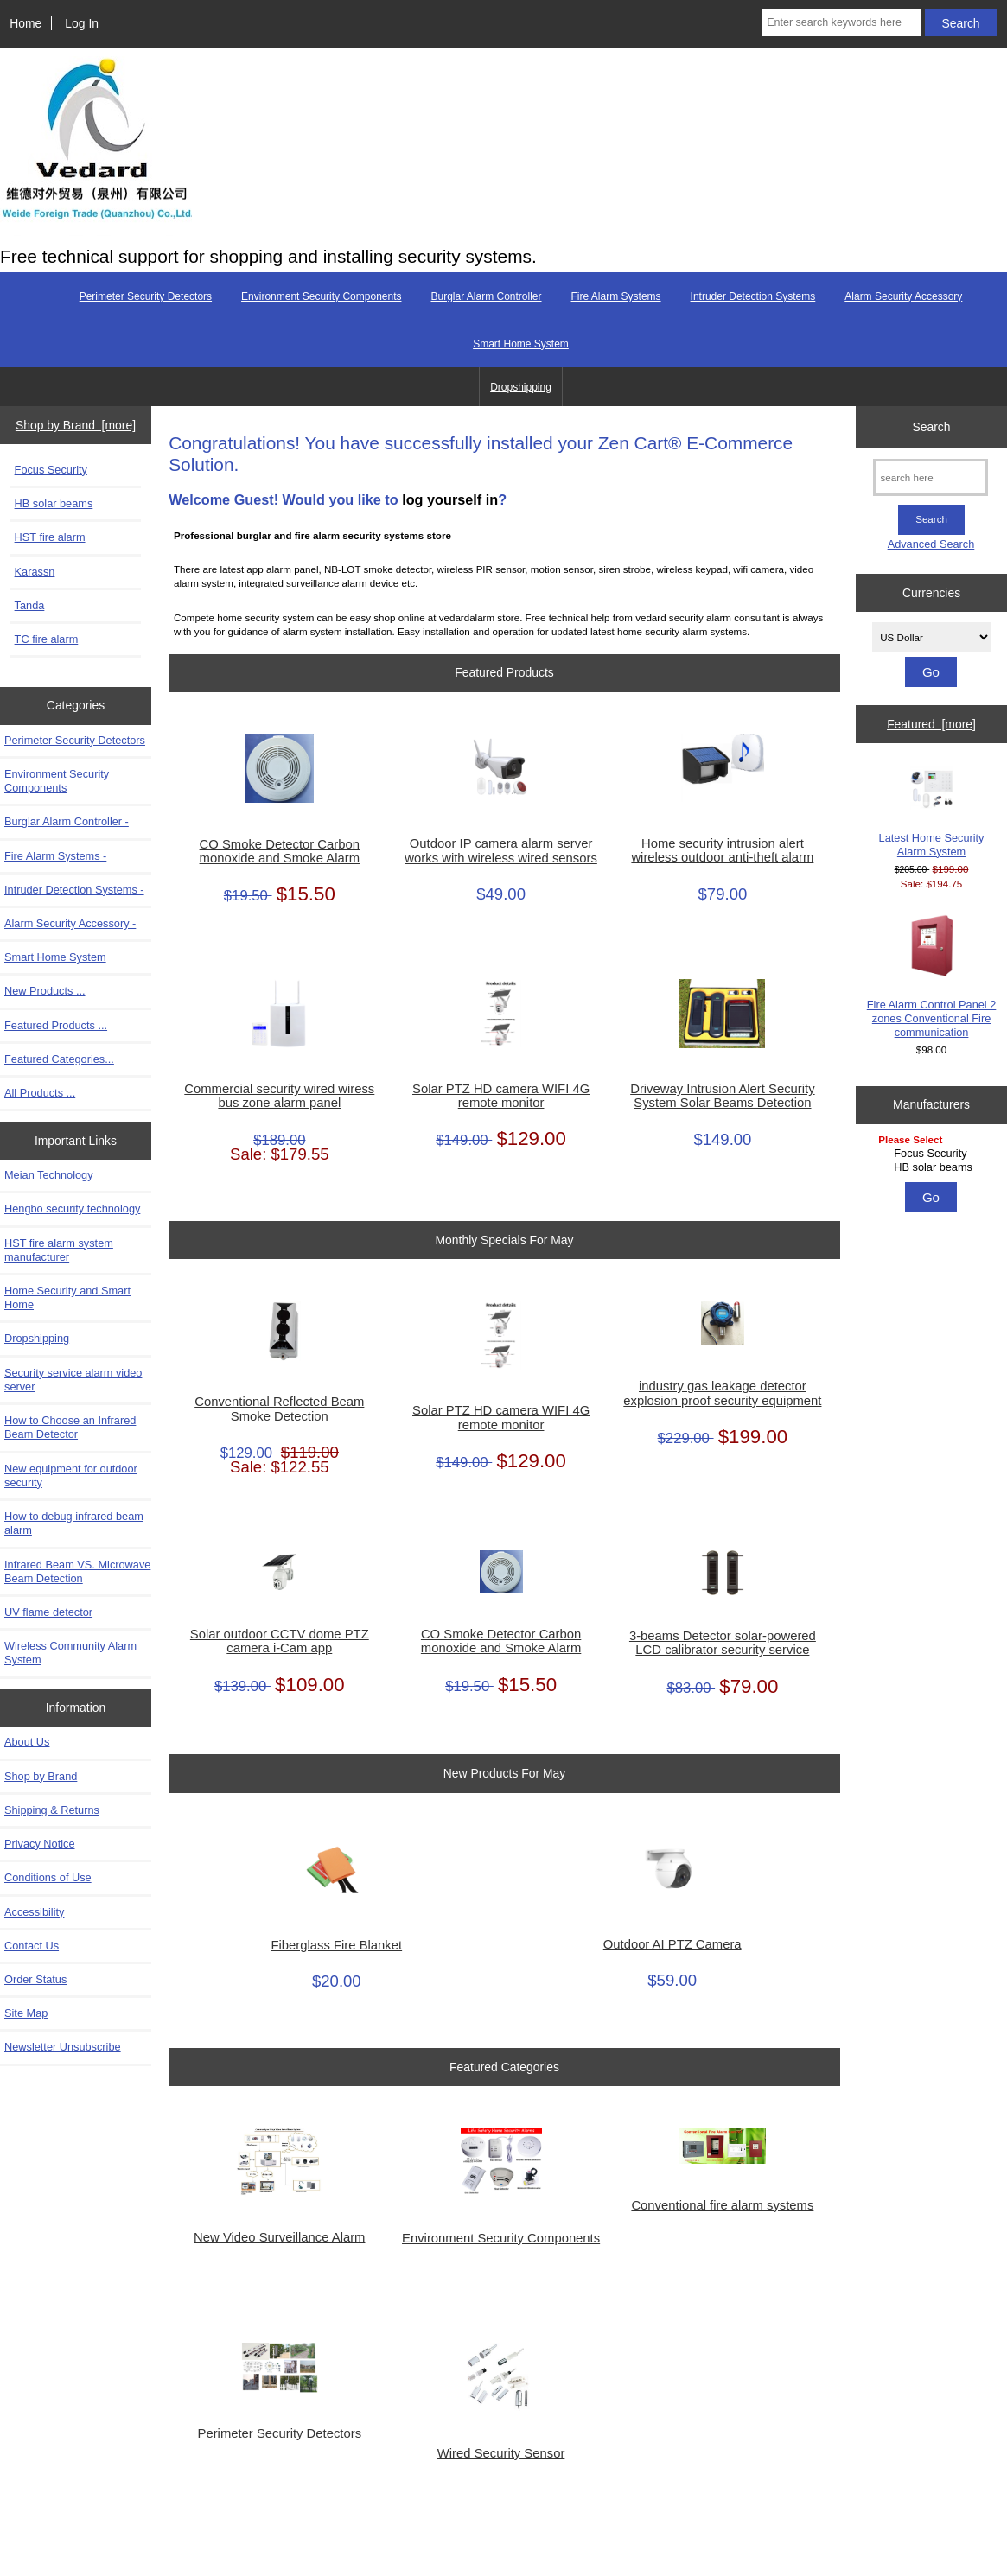  What do you see at coordinates (82, 23) in the screenshot?
I see `Log In` at bounding box center [82, 23].